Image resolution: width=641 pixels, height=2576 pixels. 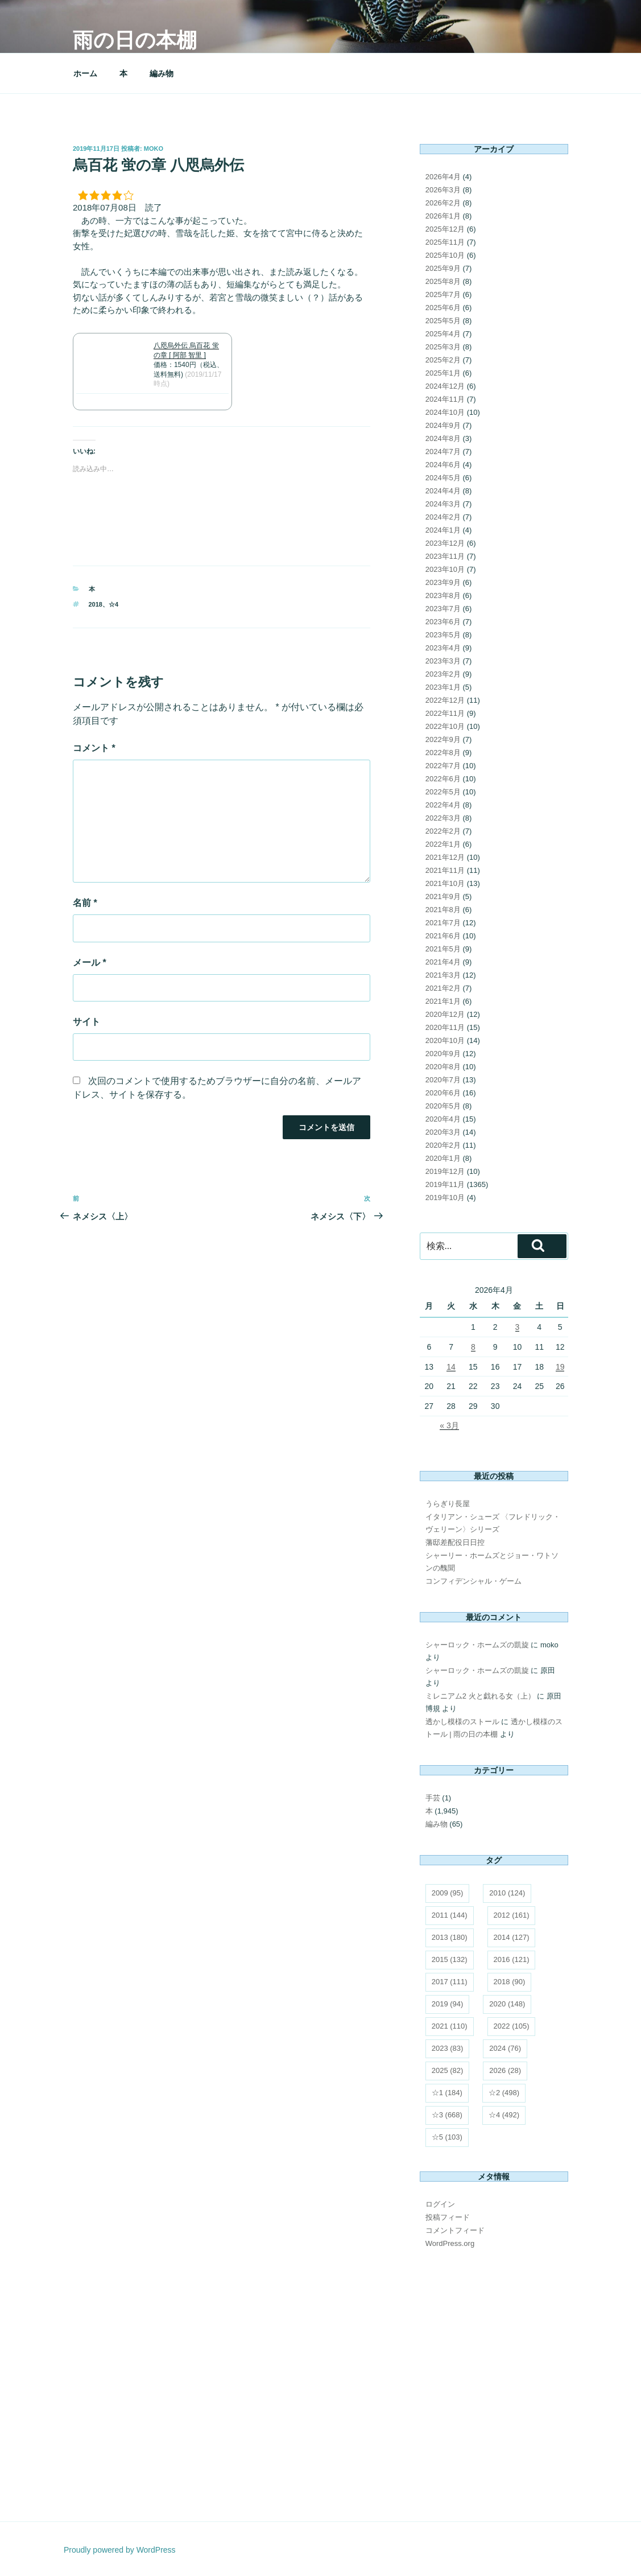 What do you see at coordinates (445, 1027) in the screenshot?
I see `2020年11月` at bounding box center [445, 1027].